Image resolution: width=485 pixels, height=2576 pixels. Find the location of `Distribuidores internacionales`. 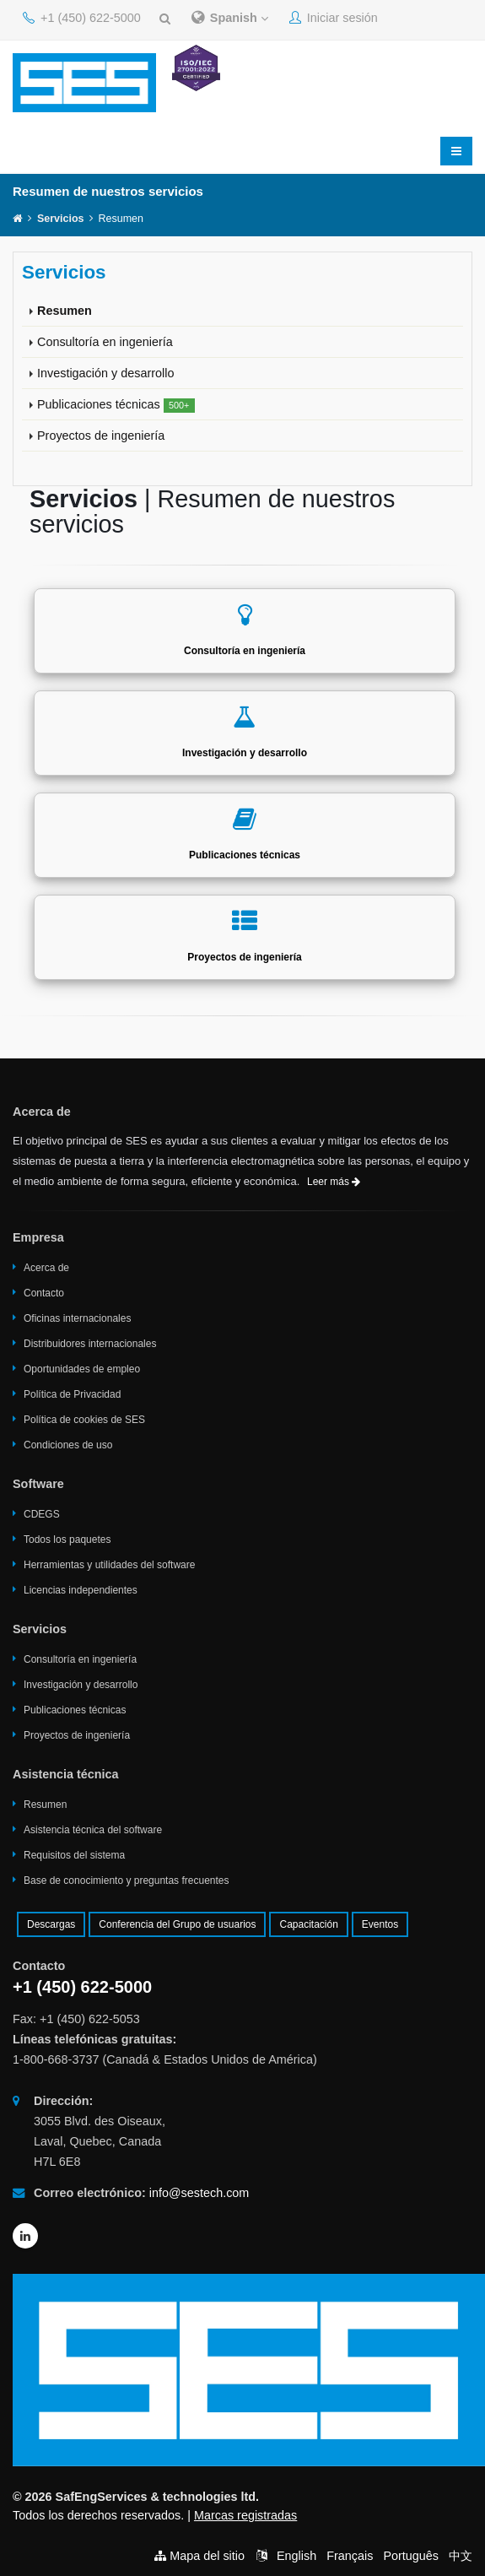

Distribuidores internacionales is located at coordinates (90, 1344).